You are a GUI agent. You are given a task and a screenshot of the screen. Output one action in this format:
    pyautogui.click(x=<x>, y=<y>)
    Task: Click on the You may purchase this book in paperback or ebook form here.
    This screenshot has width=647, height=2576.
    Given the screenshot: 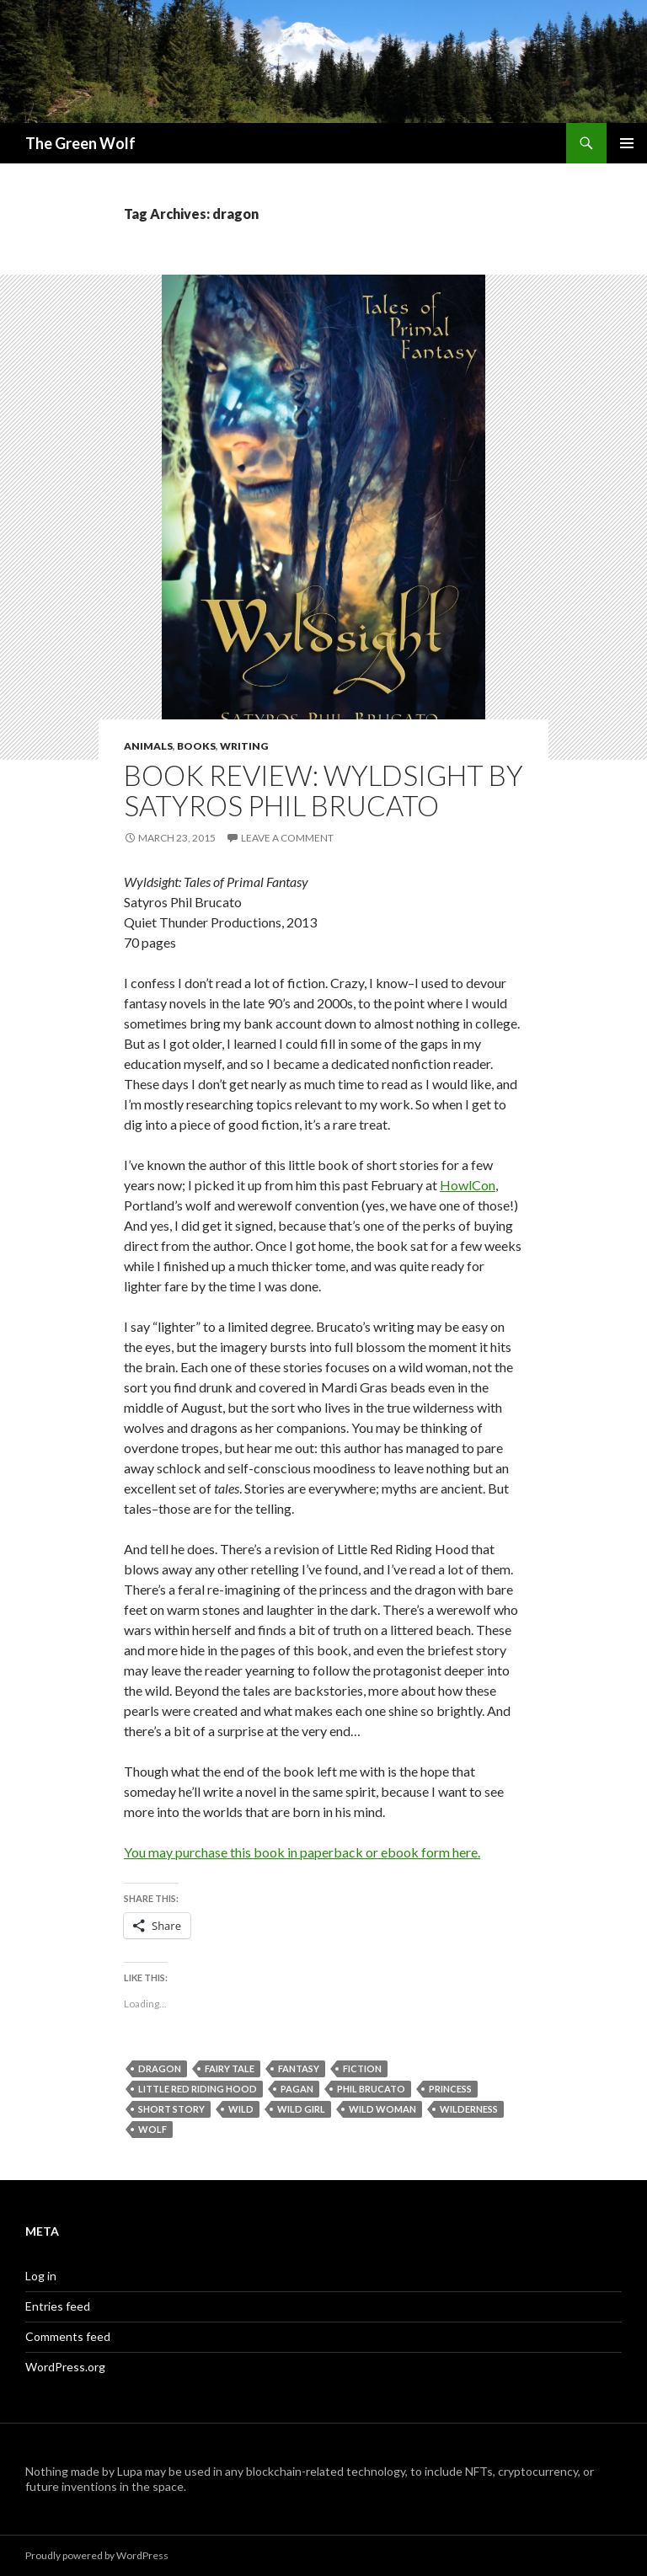 What is the action you would take?
    pyautogui.click(x=302, y=1852)
    